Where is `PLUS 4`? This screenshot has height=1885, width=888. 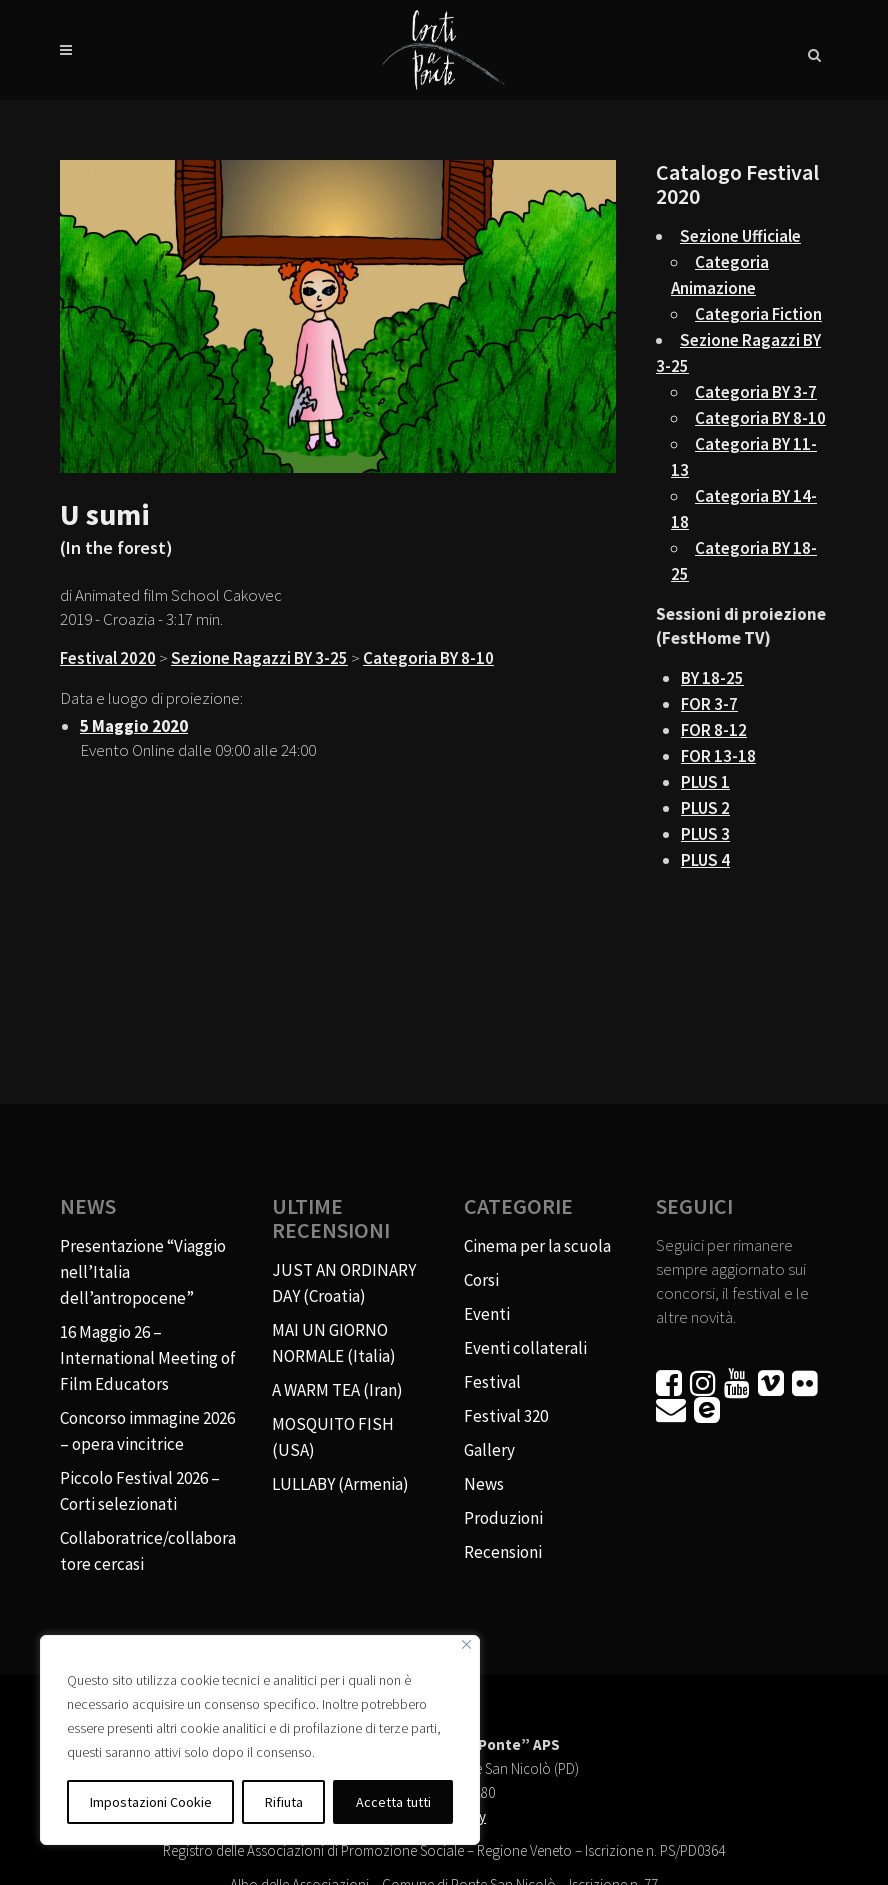
PLUS 4 is located at coordinates (705, 860).